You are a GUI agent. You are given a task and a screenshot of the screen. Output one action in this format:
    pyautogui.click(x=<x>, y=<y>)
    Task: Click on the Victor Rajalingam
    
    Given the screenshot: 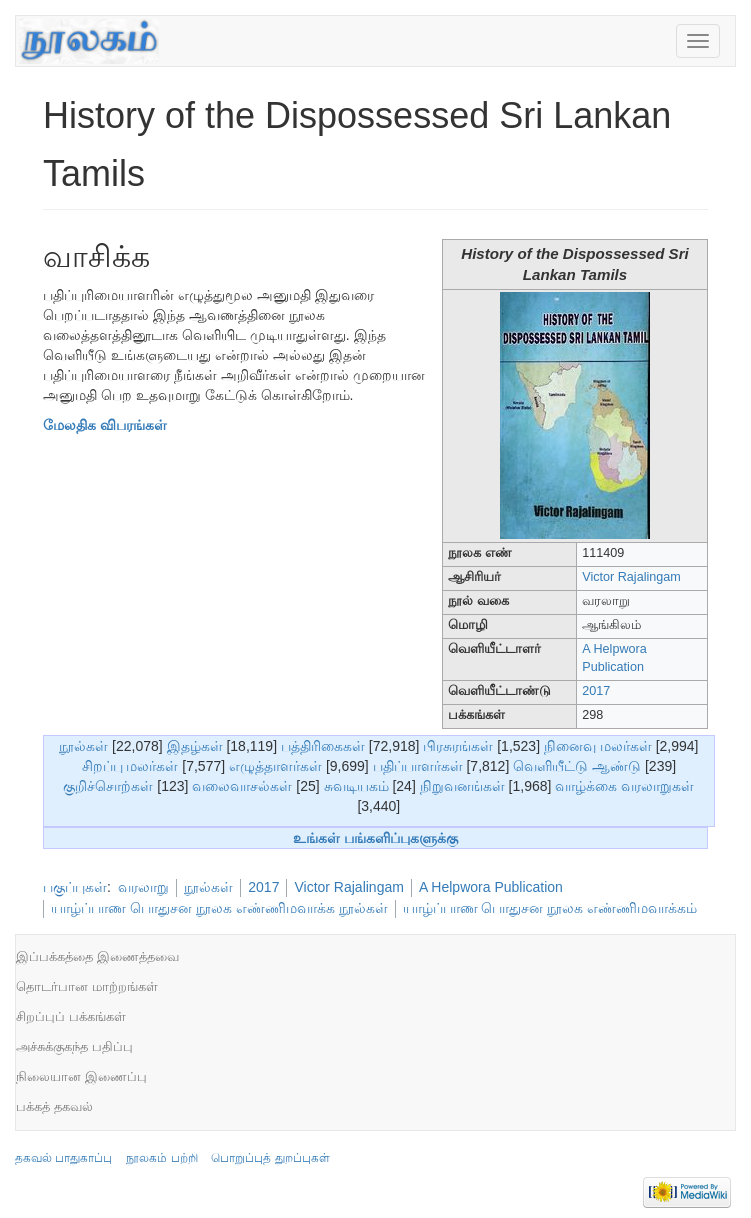 What is the action you would take?
    pyautogui.click(x=631, y=577)
    